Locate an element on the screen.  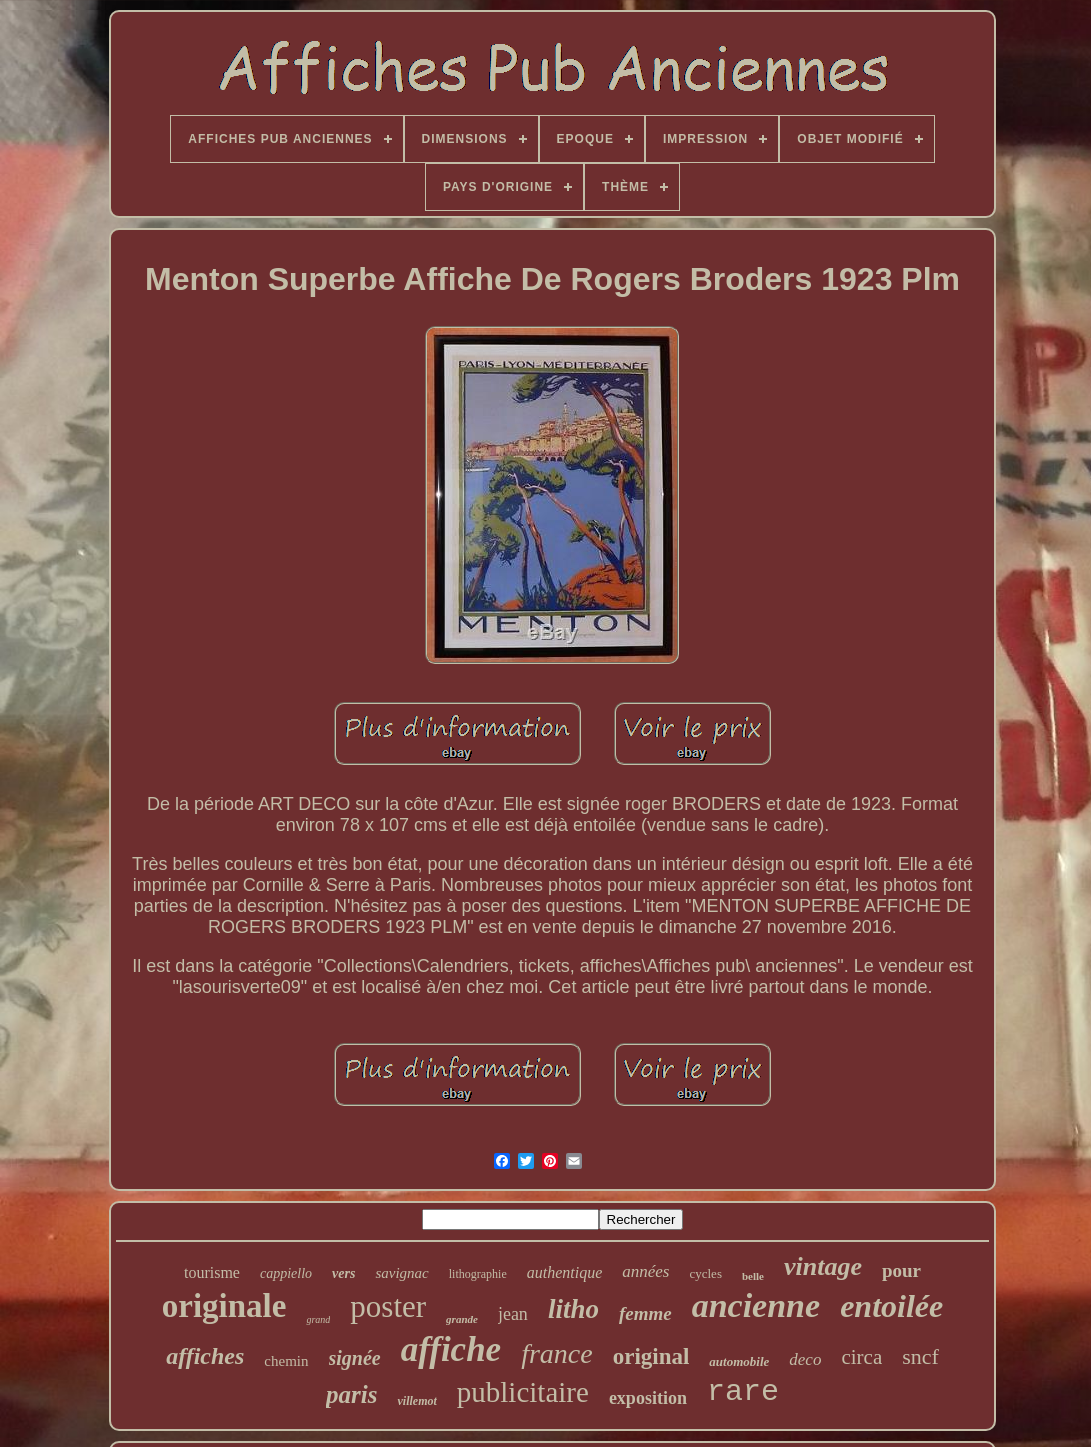
grande is located at coordinates (462, 1319).